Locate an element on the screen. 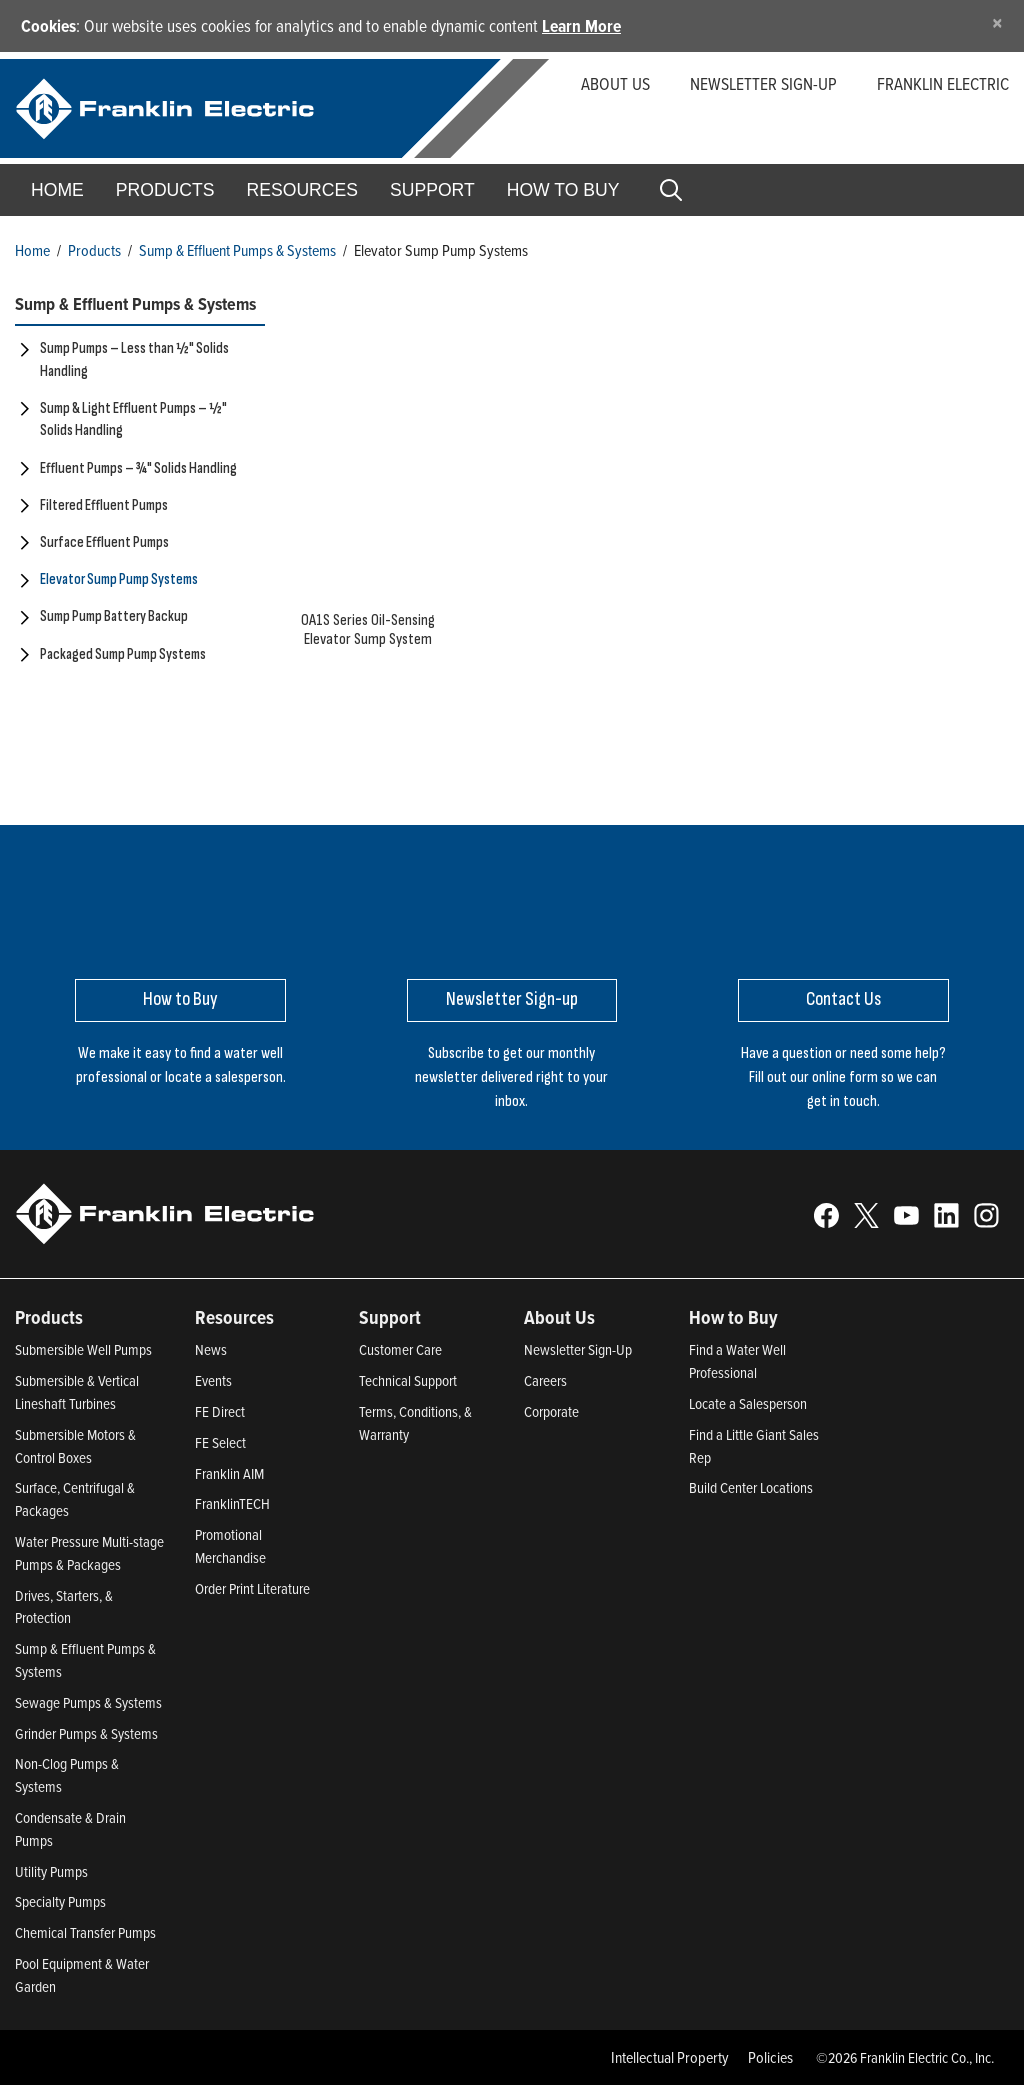 The image size is (1024, 2085). Sewage Pumps & Systems is located at coordinates (88, 1702).